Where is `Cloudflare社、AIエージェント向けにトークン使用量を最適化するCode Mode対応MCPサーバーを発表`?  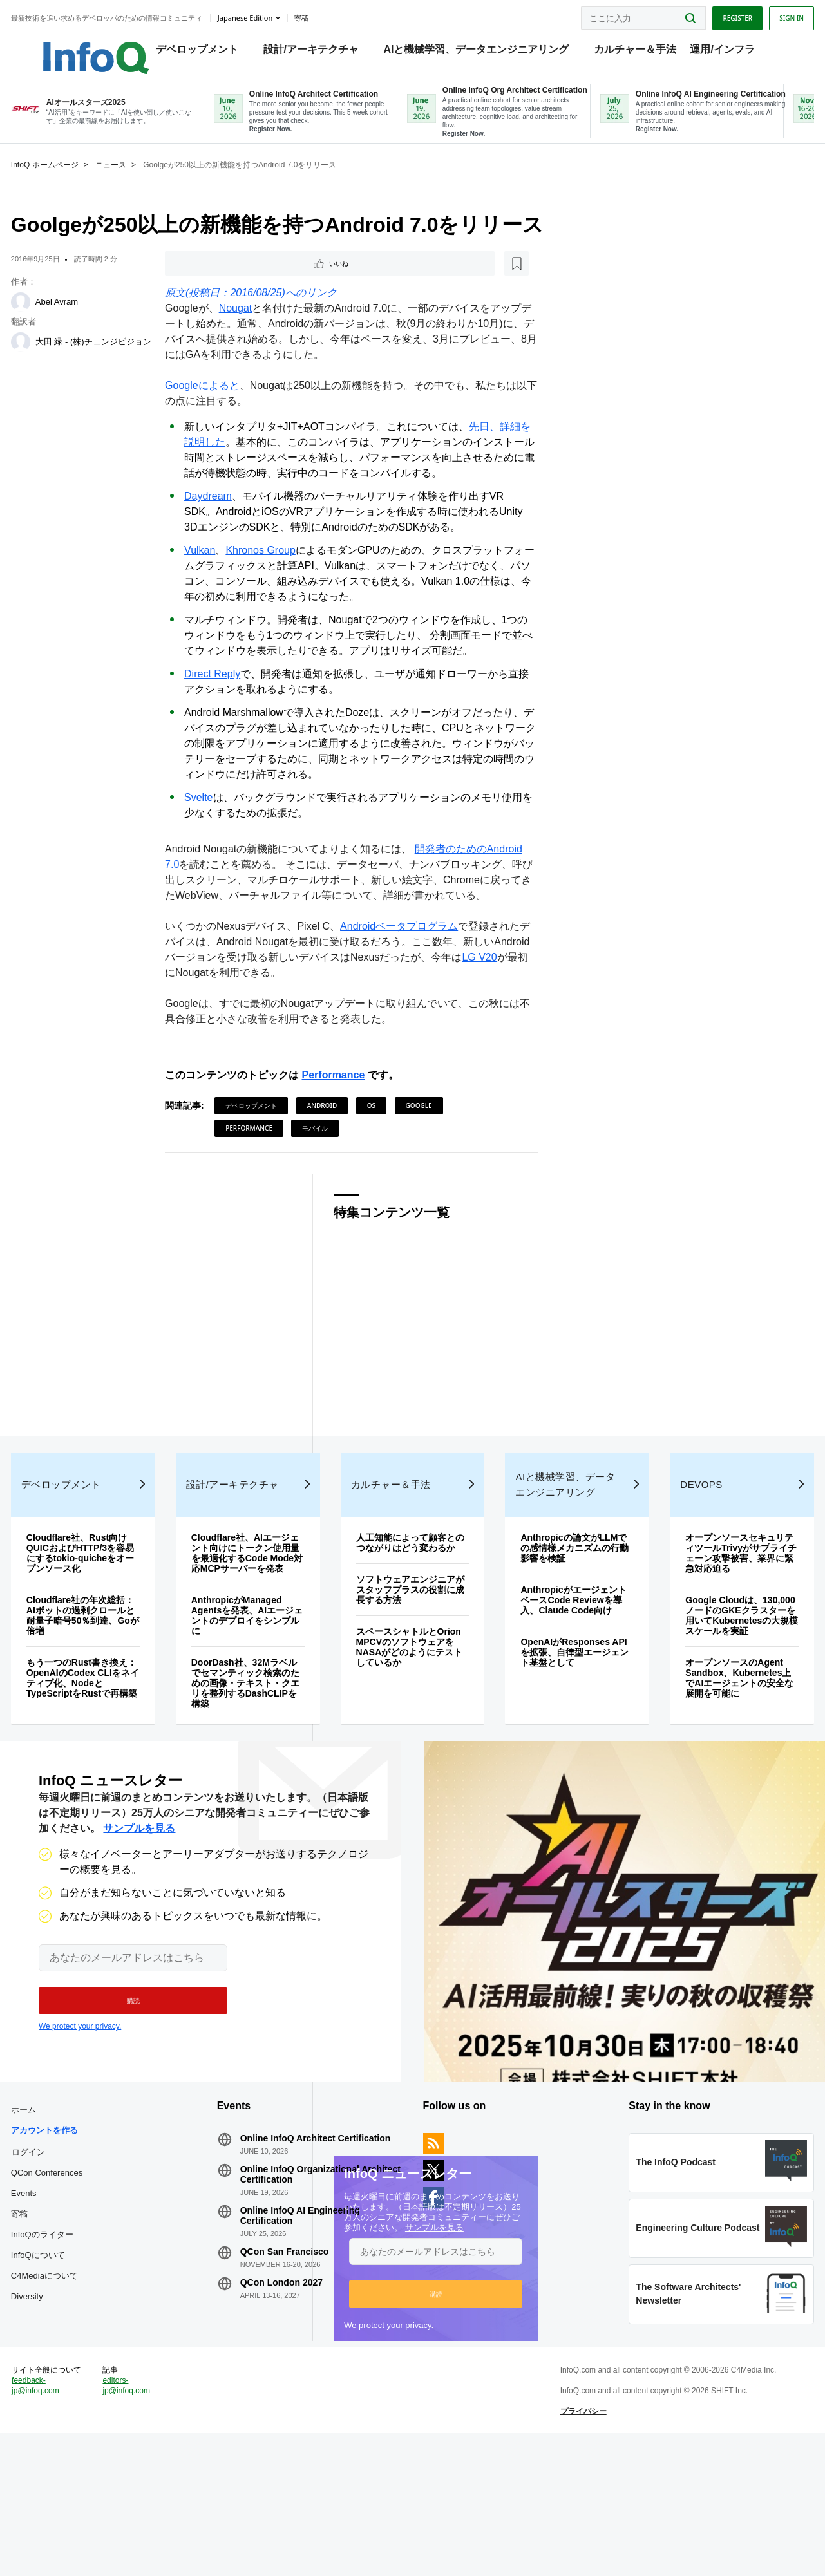 Cloudflare社、AIエージェント向けにトークン使用量を最適化するCode Mode対応MCPサーバーを発表 is located at coordinates (257, 1621).